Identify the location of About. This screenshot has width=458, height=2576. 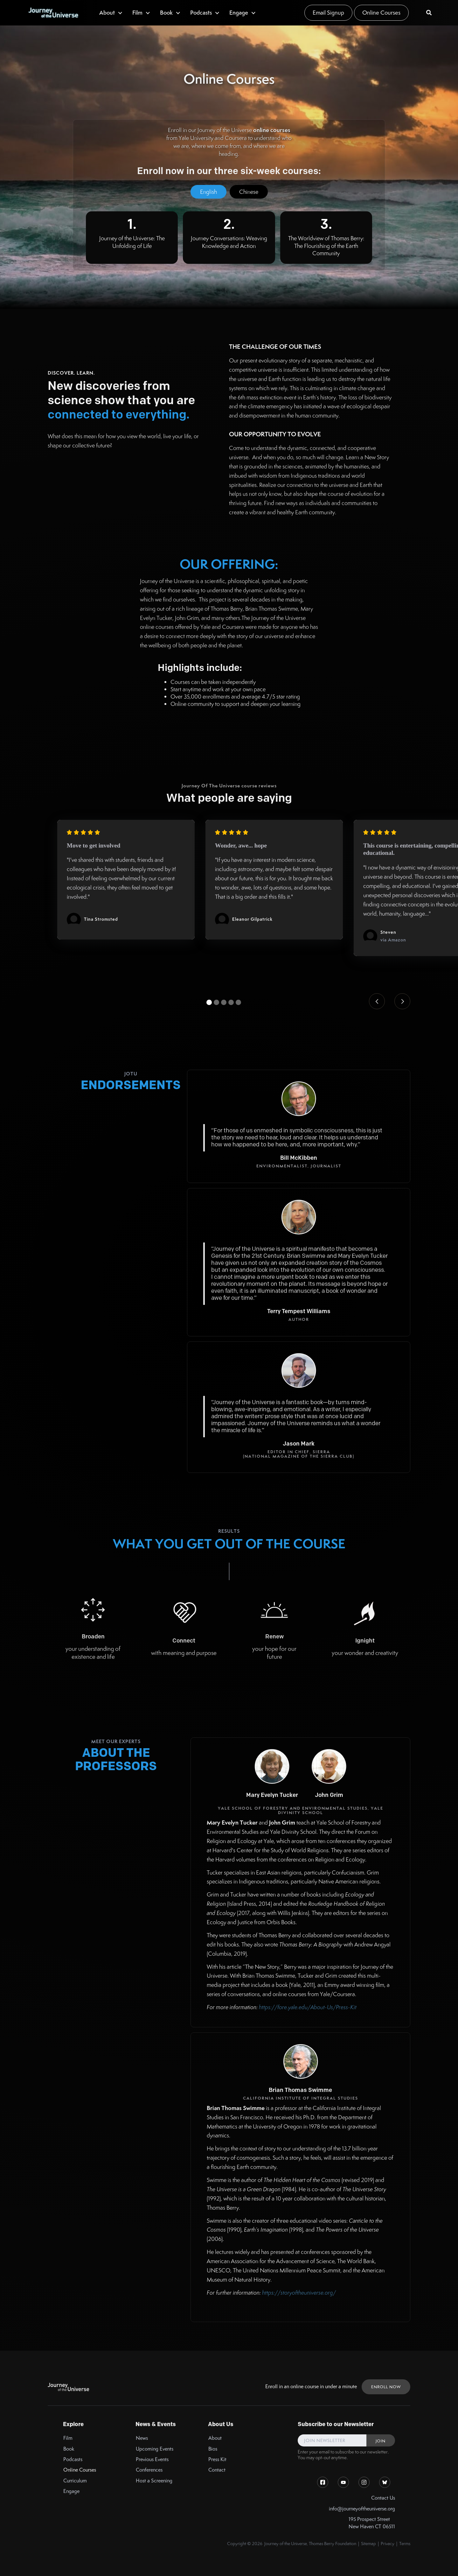
(215, 2438).